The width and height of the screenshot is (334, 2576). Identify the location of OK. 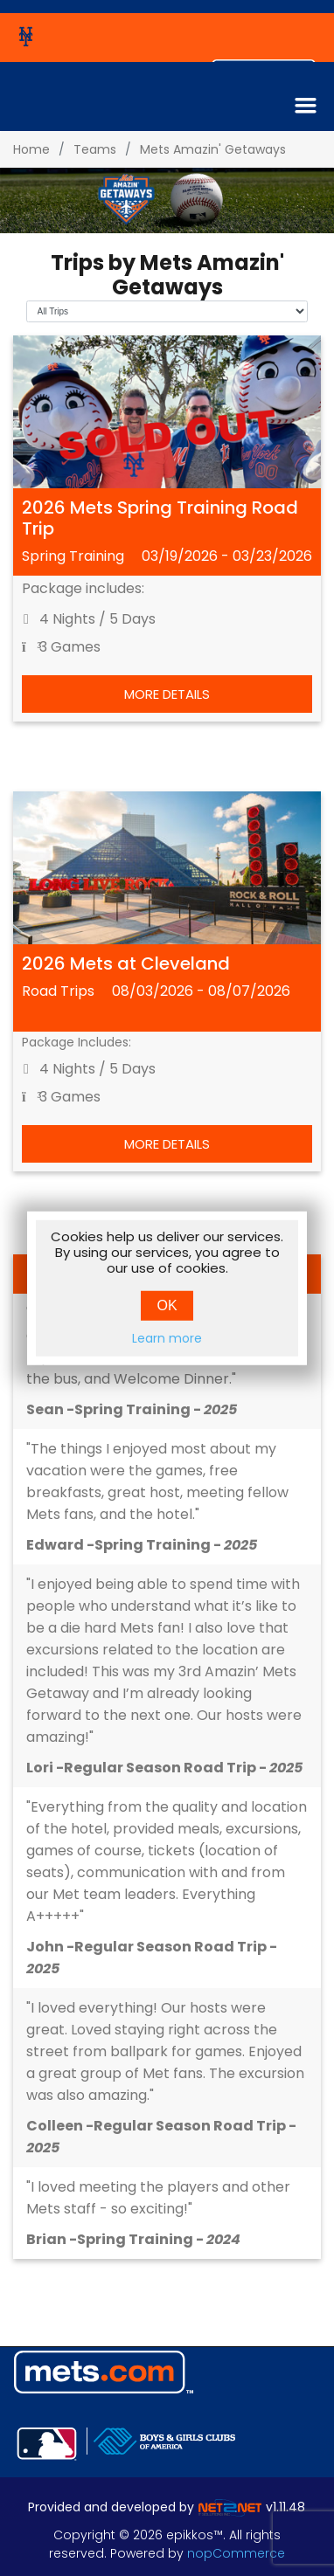
(167, 1305).